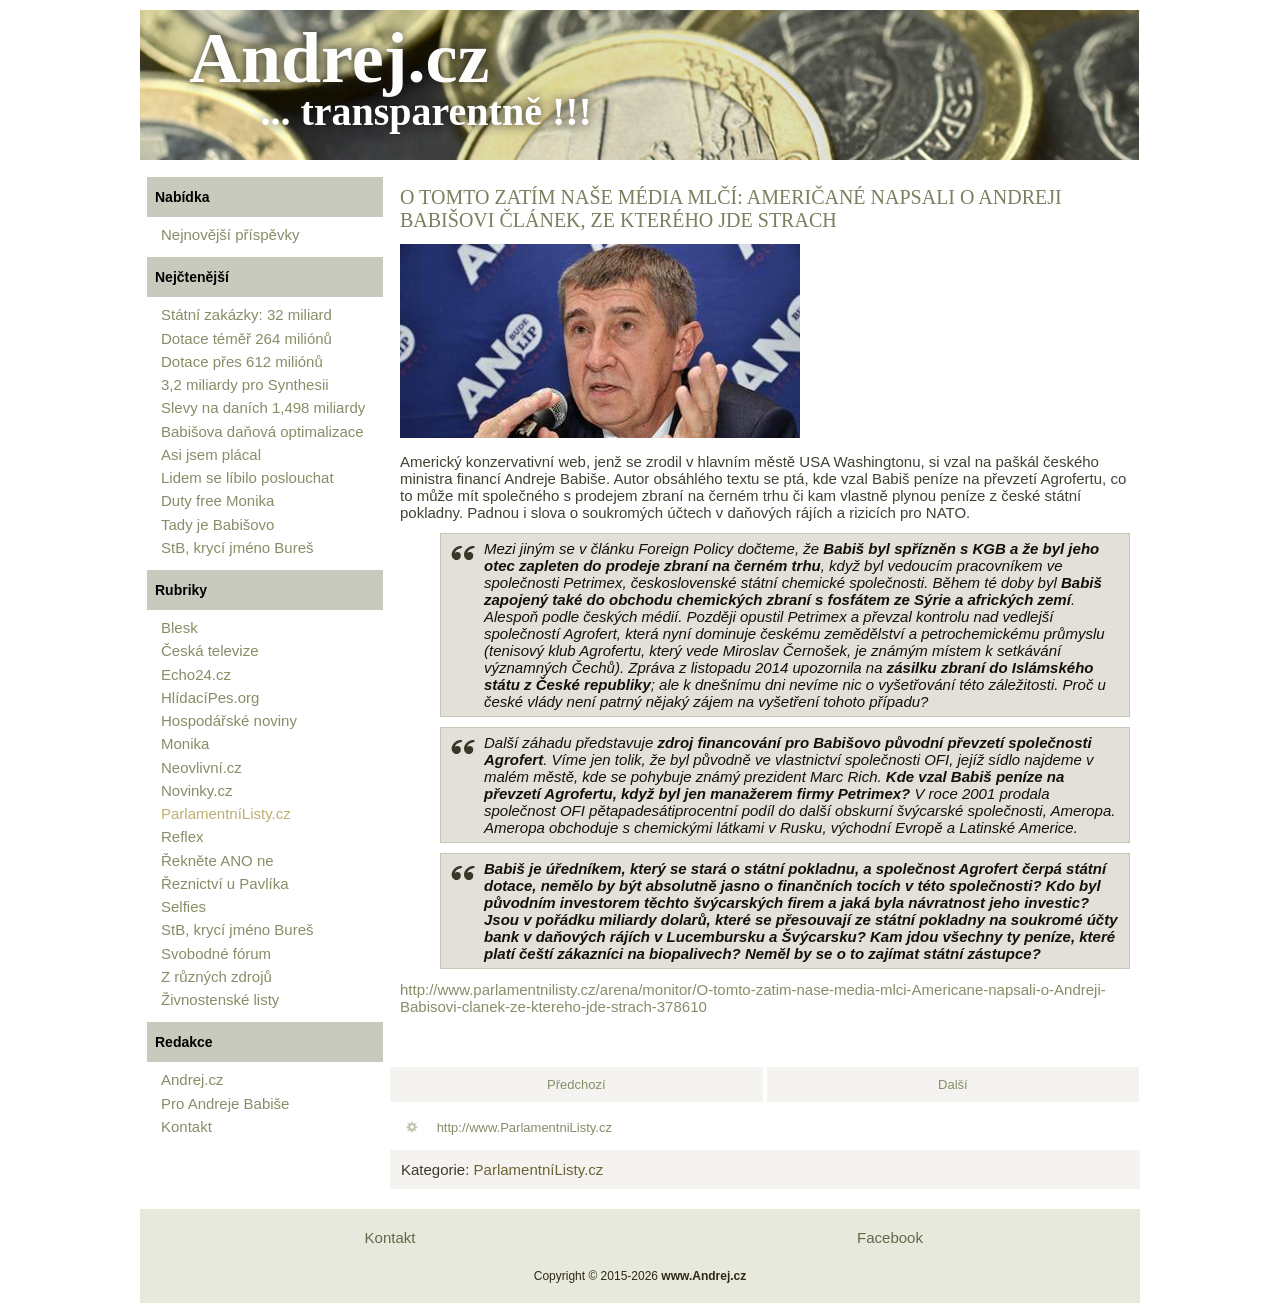 This screenshot has width=1280, height=1303. Describe the element at coordinates (211, 454) in the screenshot. I see `Asi jsem plácal` at that location.